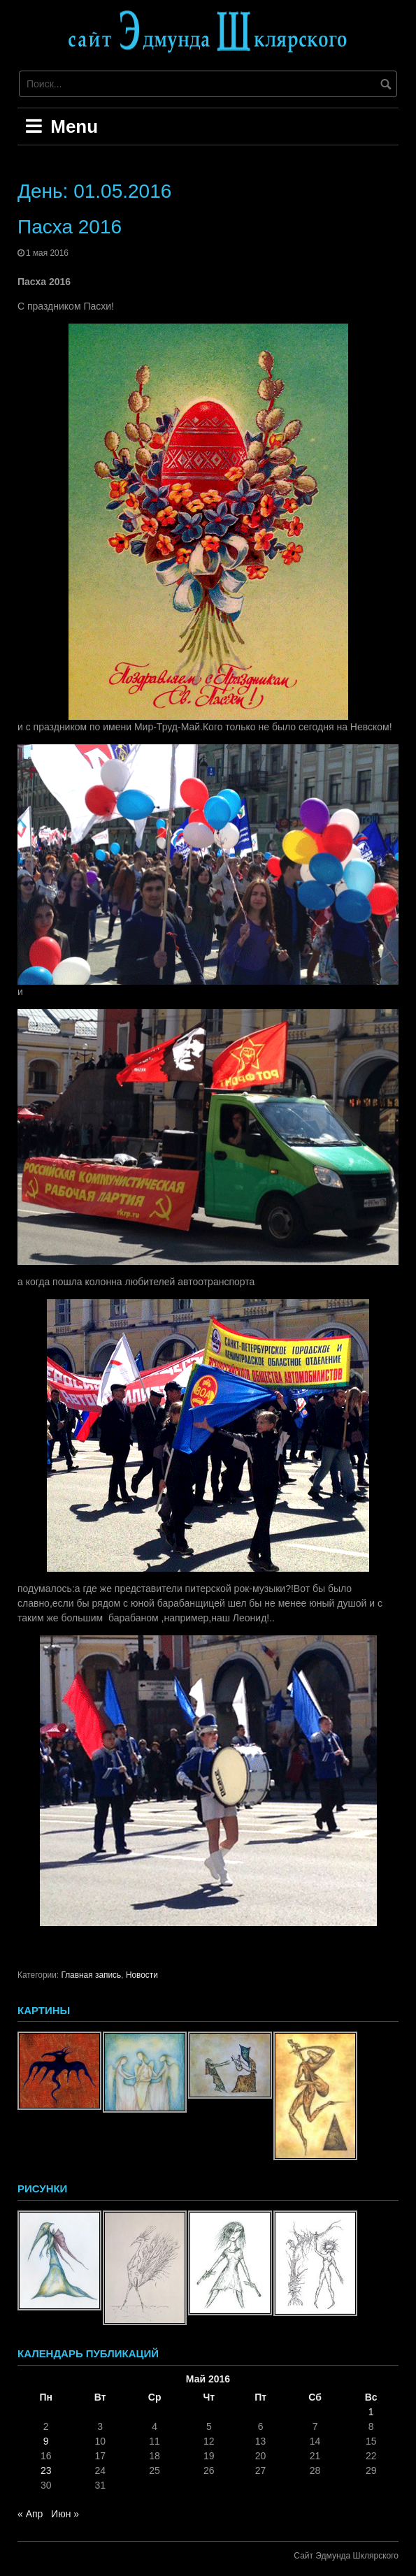  What do you see at coordinates (65, 2513) in the screenshot?
I see `Июн »` at bounding box center [65, 2513].